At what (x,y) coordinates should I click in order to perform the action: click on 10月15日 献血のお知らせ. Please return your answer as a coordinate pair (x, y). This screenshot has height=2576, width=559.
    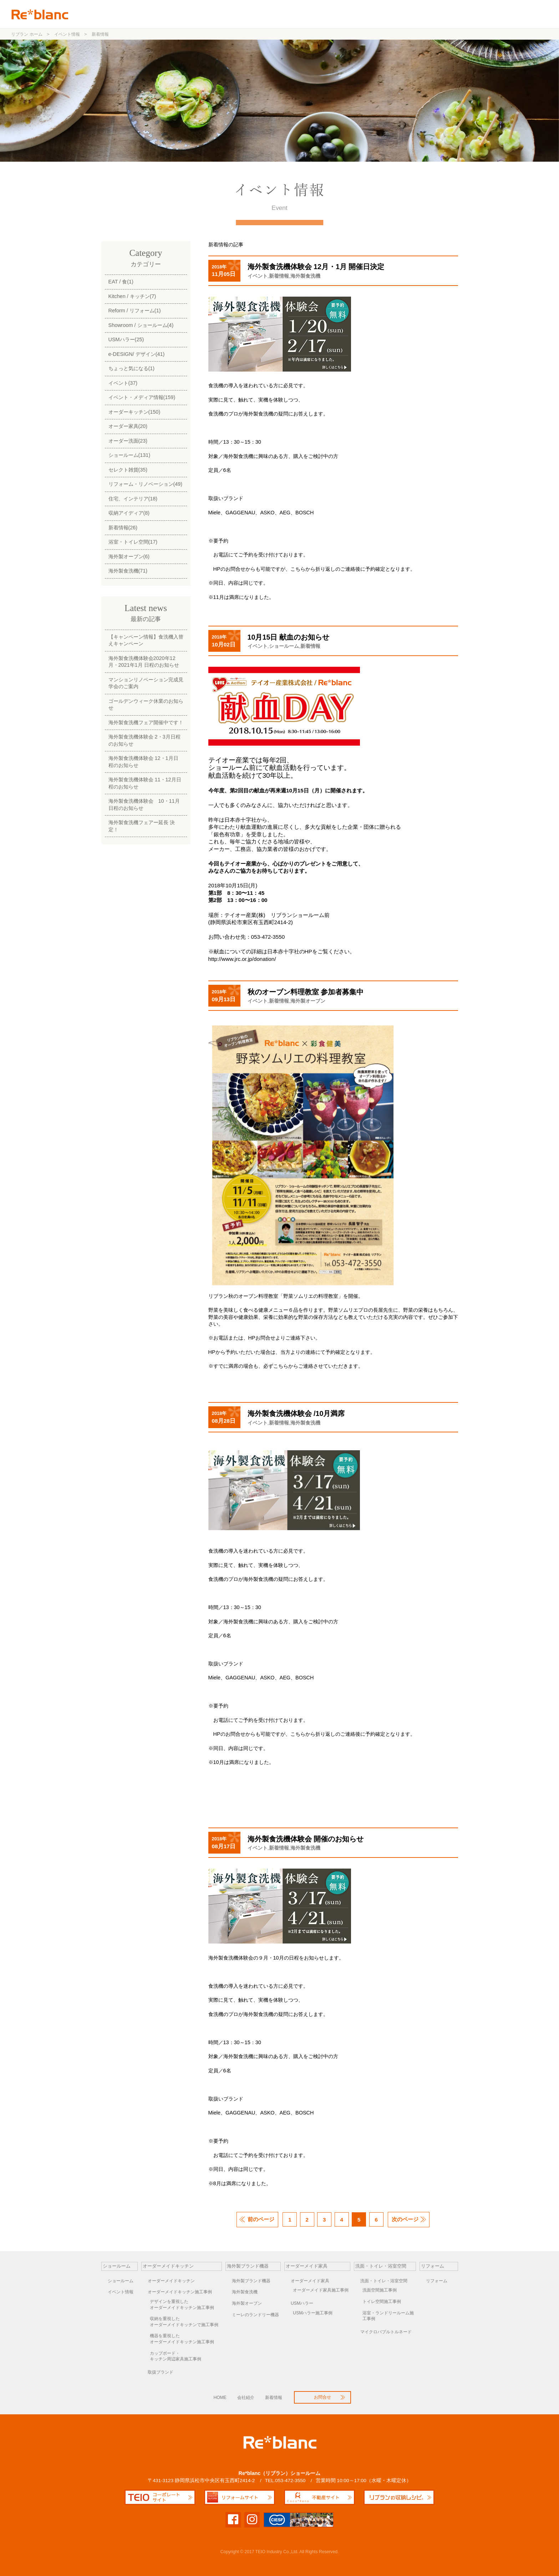
    Looking at the image, I should click on (288, 637).